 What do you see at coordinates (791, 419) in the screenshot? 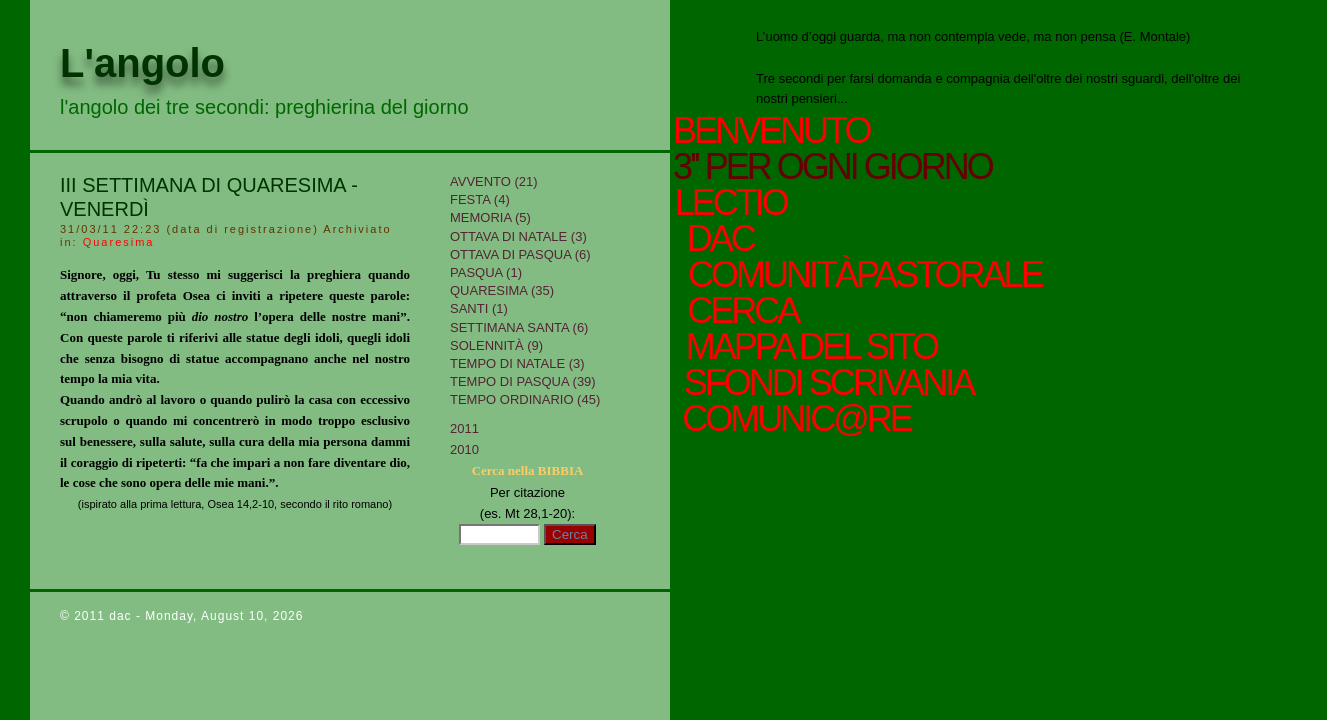
I see `comunic@re` at bounding box center [791, 419].